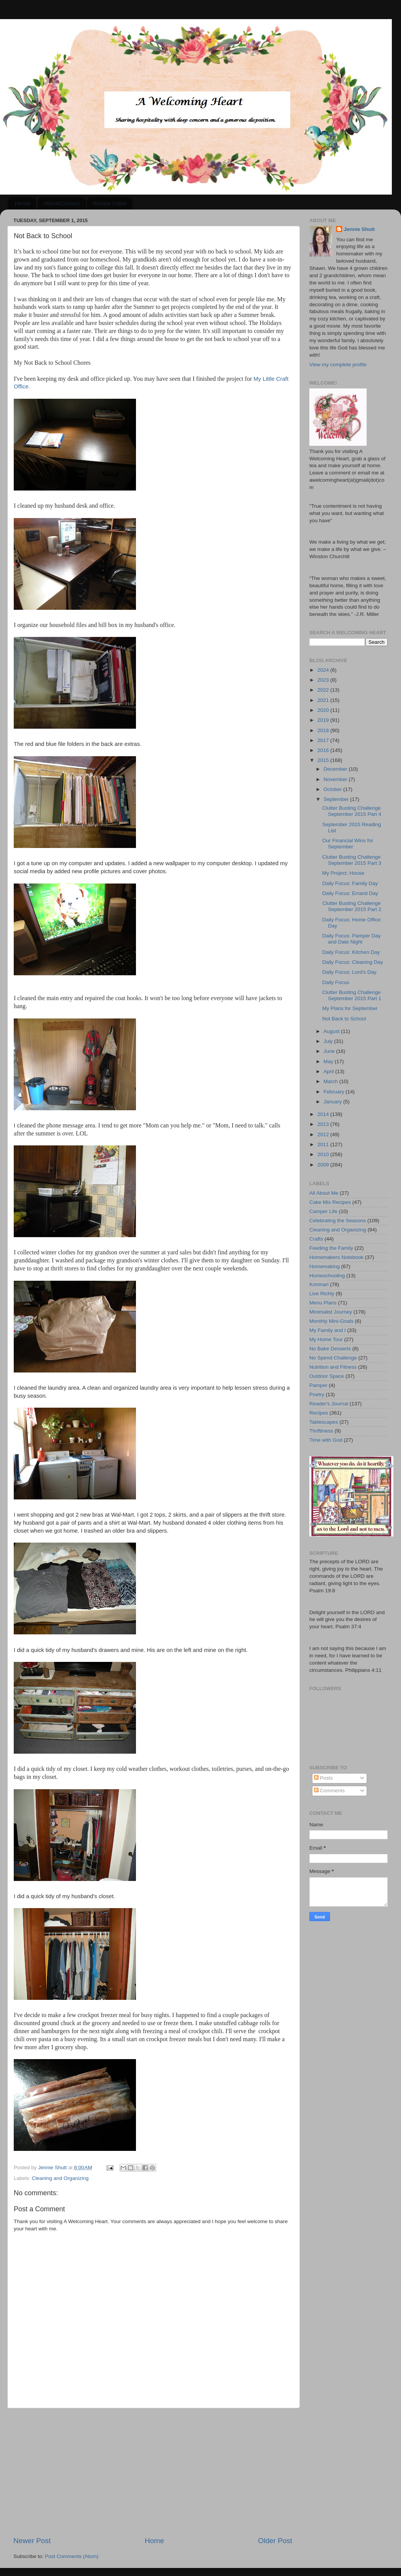 The image size is (401, 2576). I want to click on 2016, so click(323, 750).